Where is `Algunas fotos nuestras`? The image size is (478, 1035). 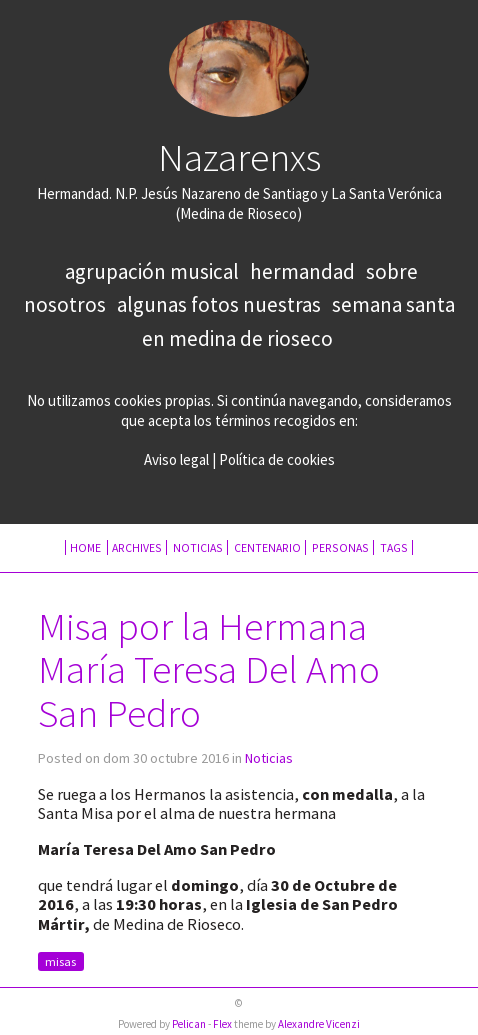
Algunas fotos nuestras is located at coordinates (219, 304).